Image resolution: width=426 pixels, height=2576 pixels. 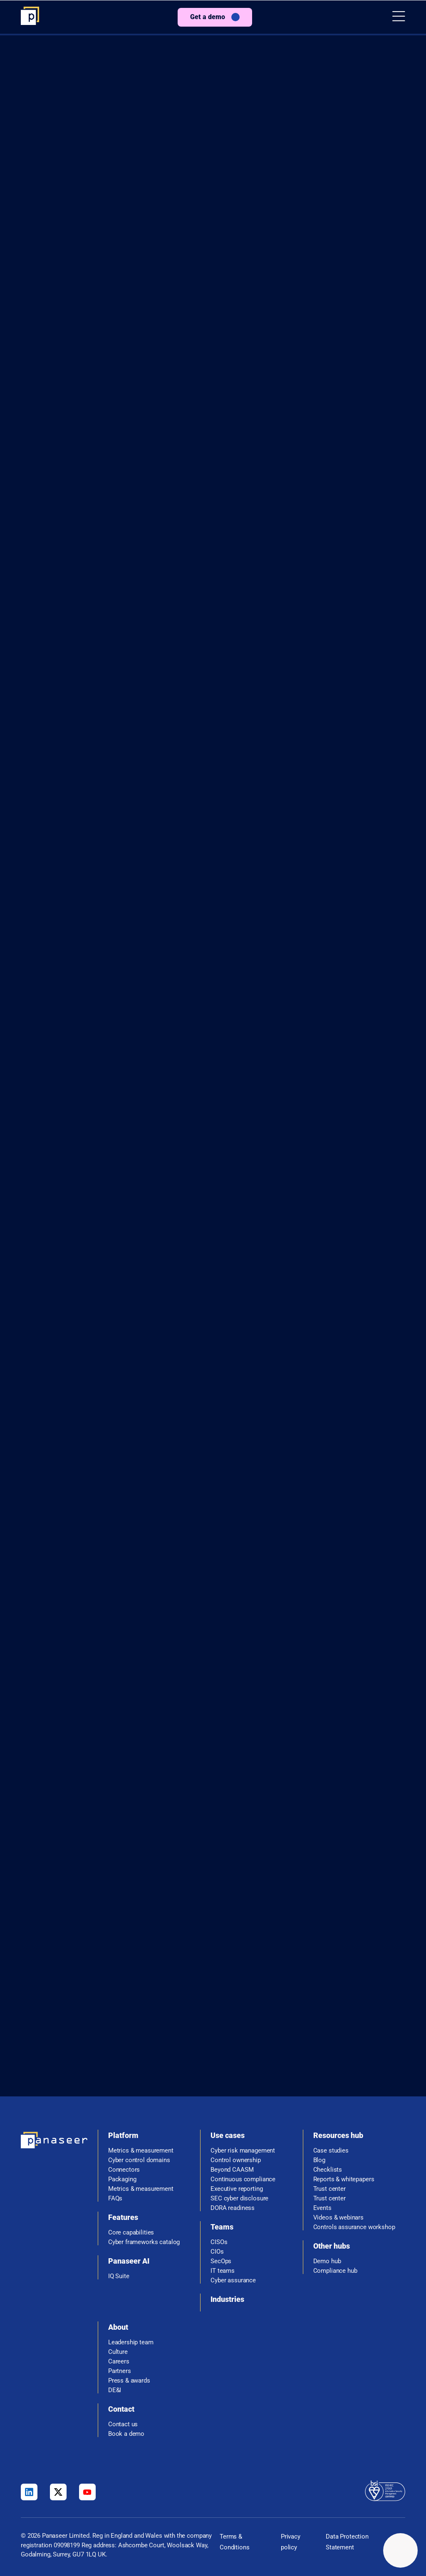 I want to click on Partners, so click(x=119, y=2371).